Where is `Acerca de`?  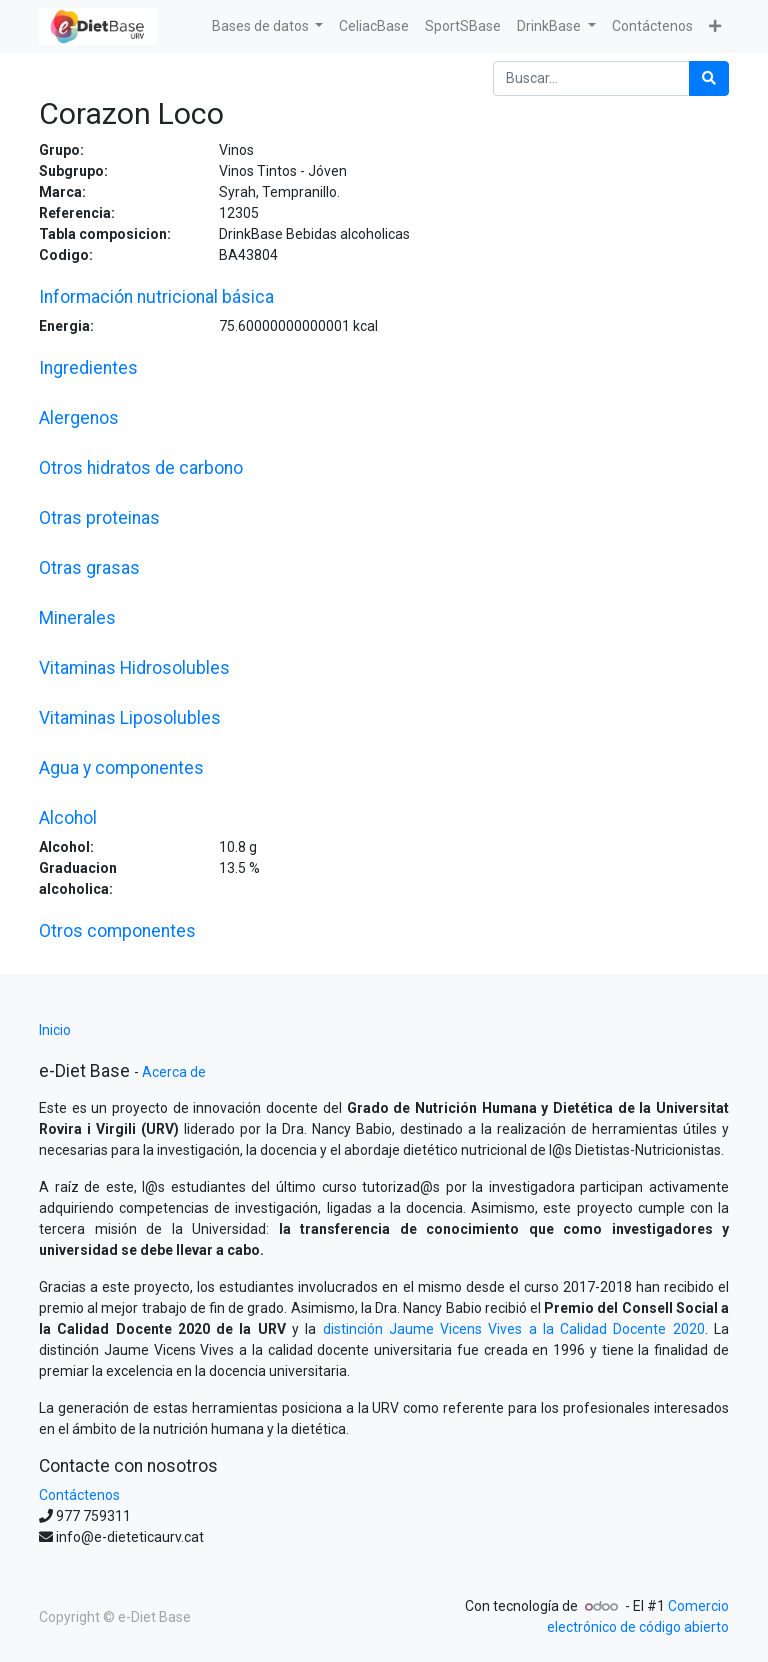
Acerca de is located at coordinates (174, 1072).